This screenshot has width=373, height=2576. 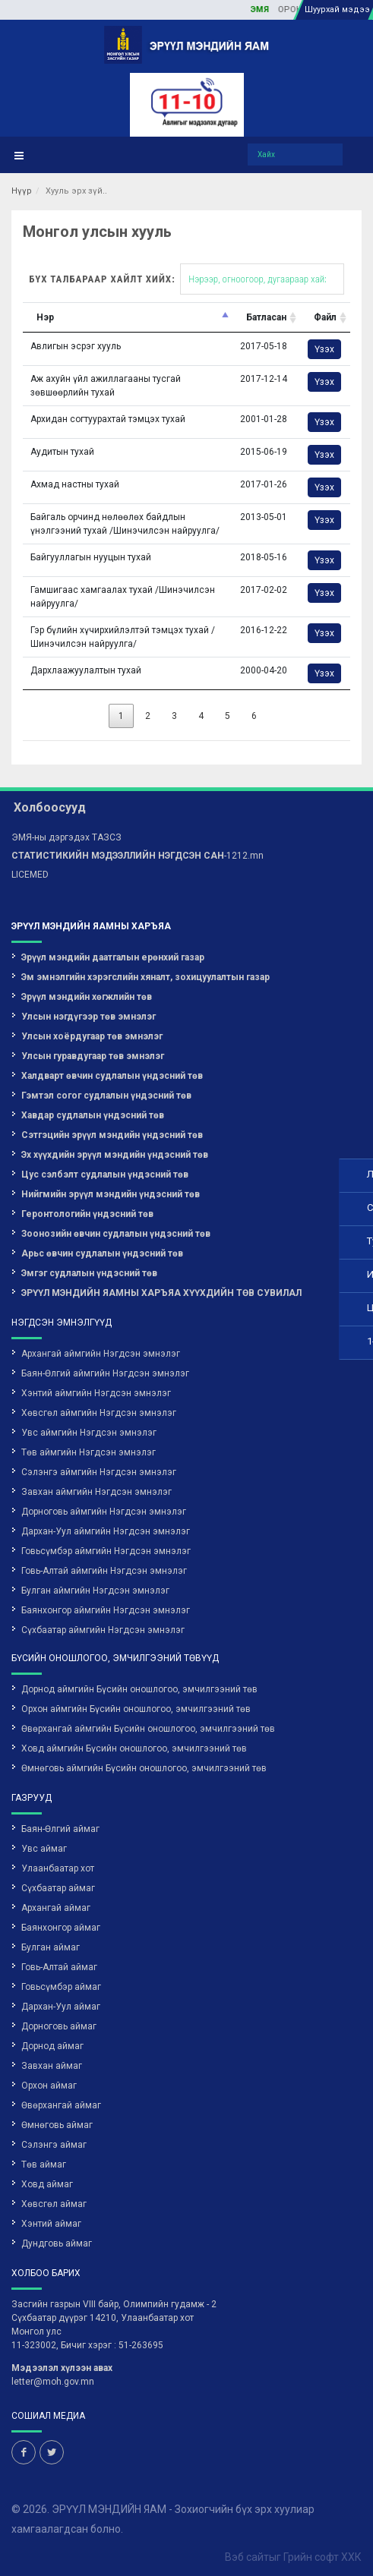 What do you see at coordinates (98, 1472) in the screenshot?
I see `Сэлэнгэ аймгийн Нэгдсэн эмнэлэг` at bounding box center [98, 1472].